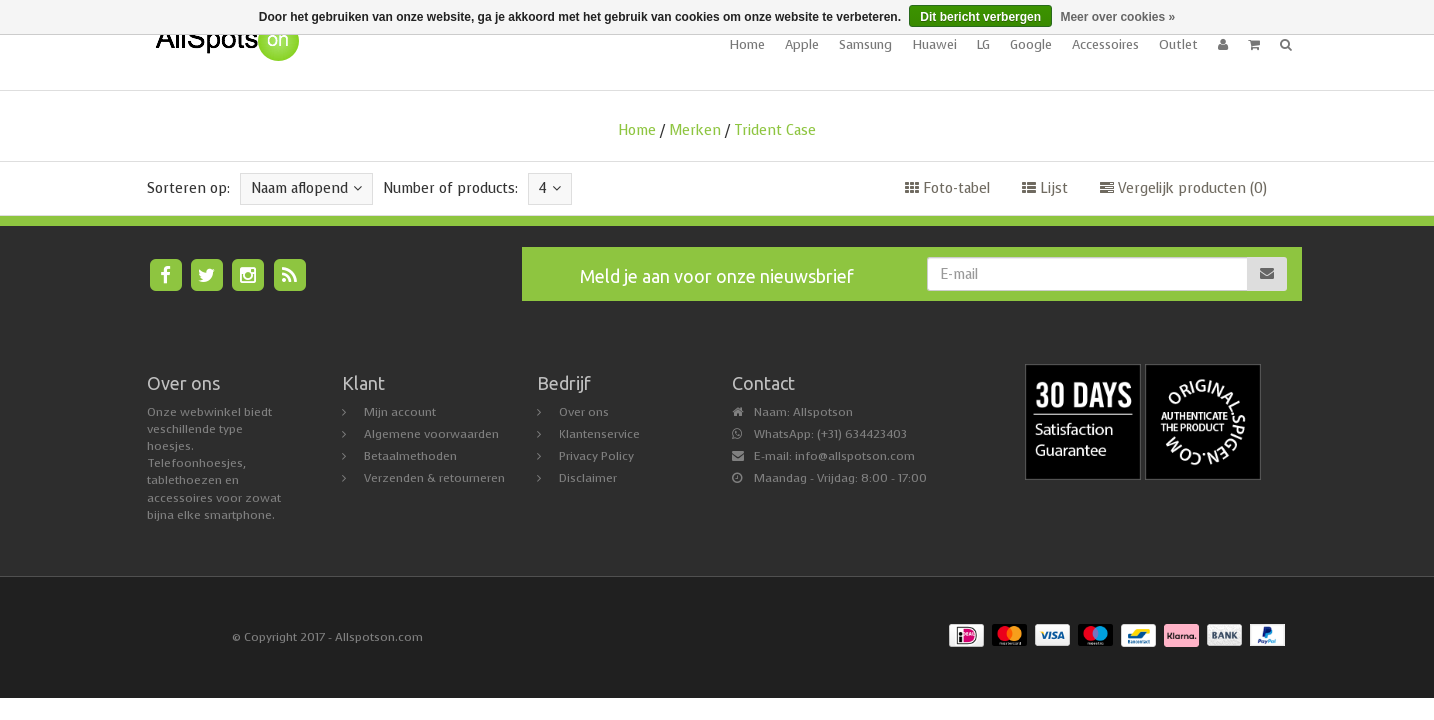  Describe the element at coordinates (747, 44) in the screenshot. I see `Home` at that location.